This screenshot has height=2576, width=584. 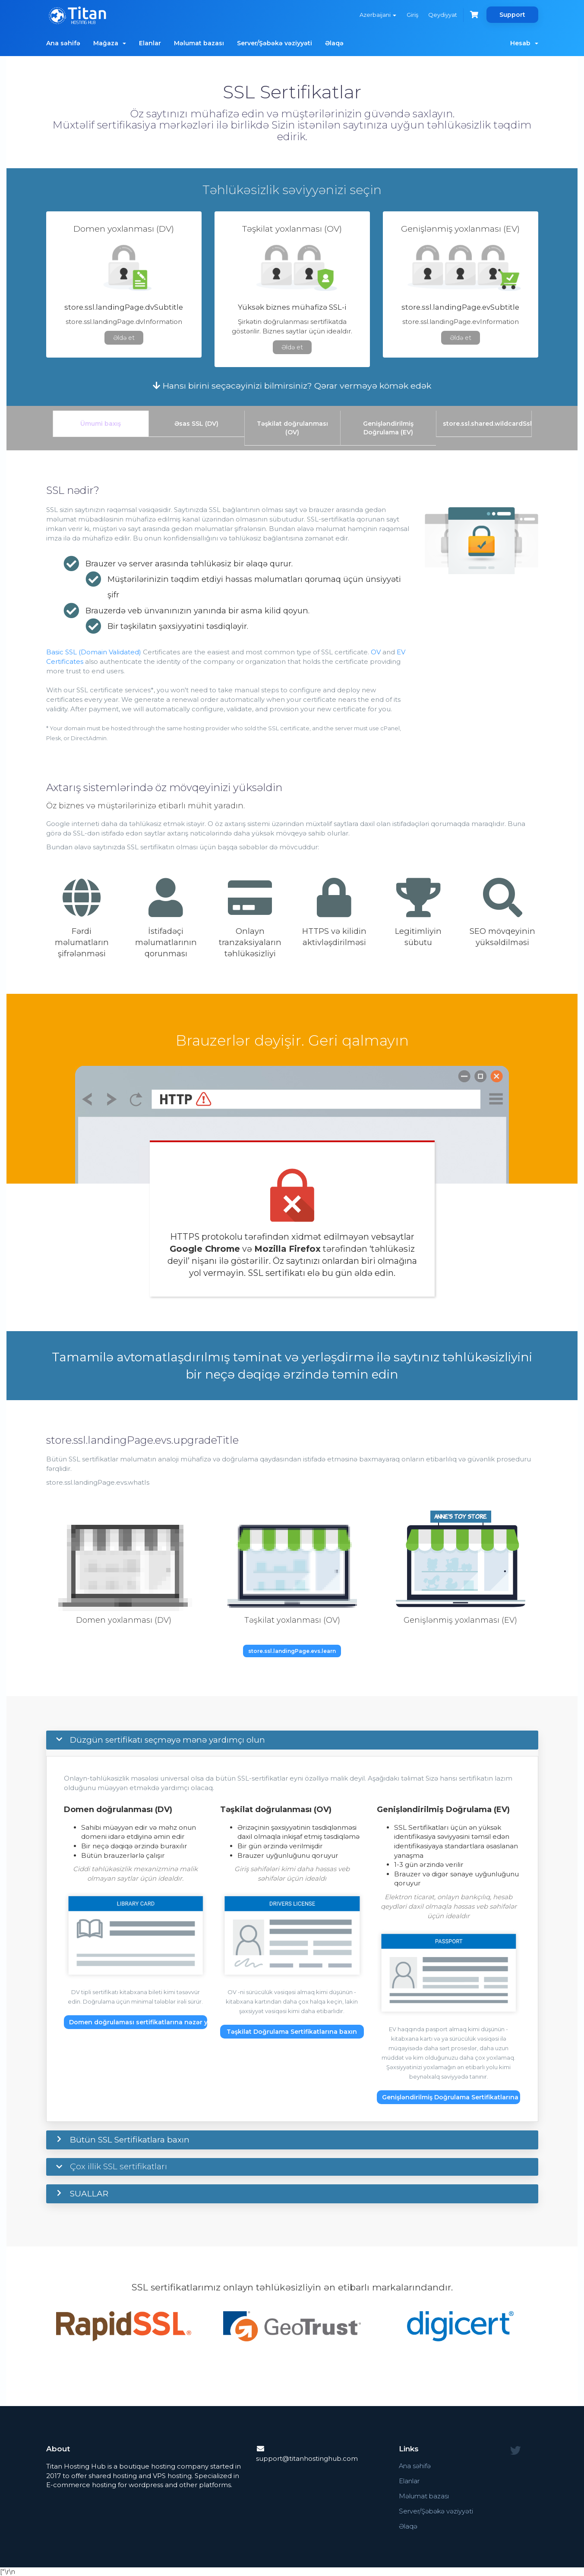 What do you see at coordinates (93, 652) in the screenshot?
I see `Basic SSL (Domain Validated)` at bounding box center [93, 652].